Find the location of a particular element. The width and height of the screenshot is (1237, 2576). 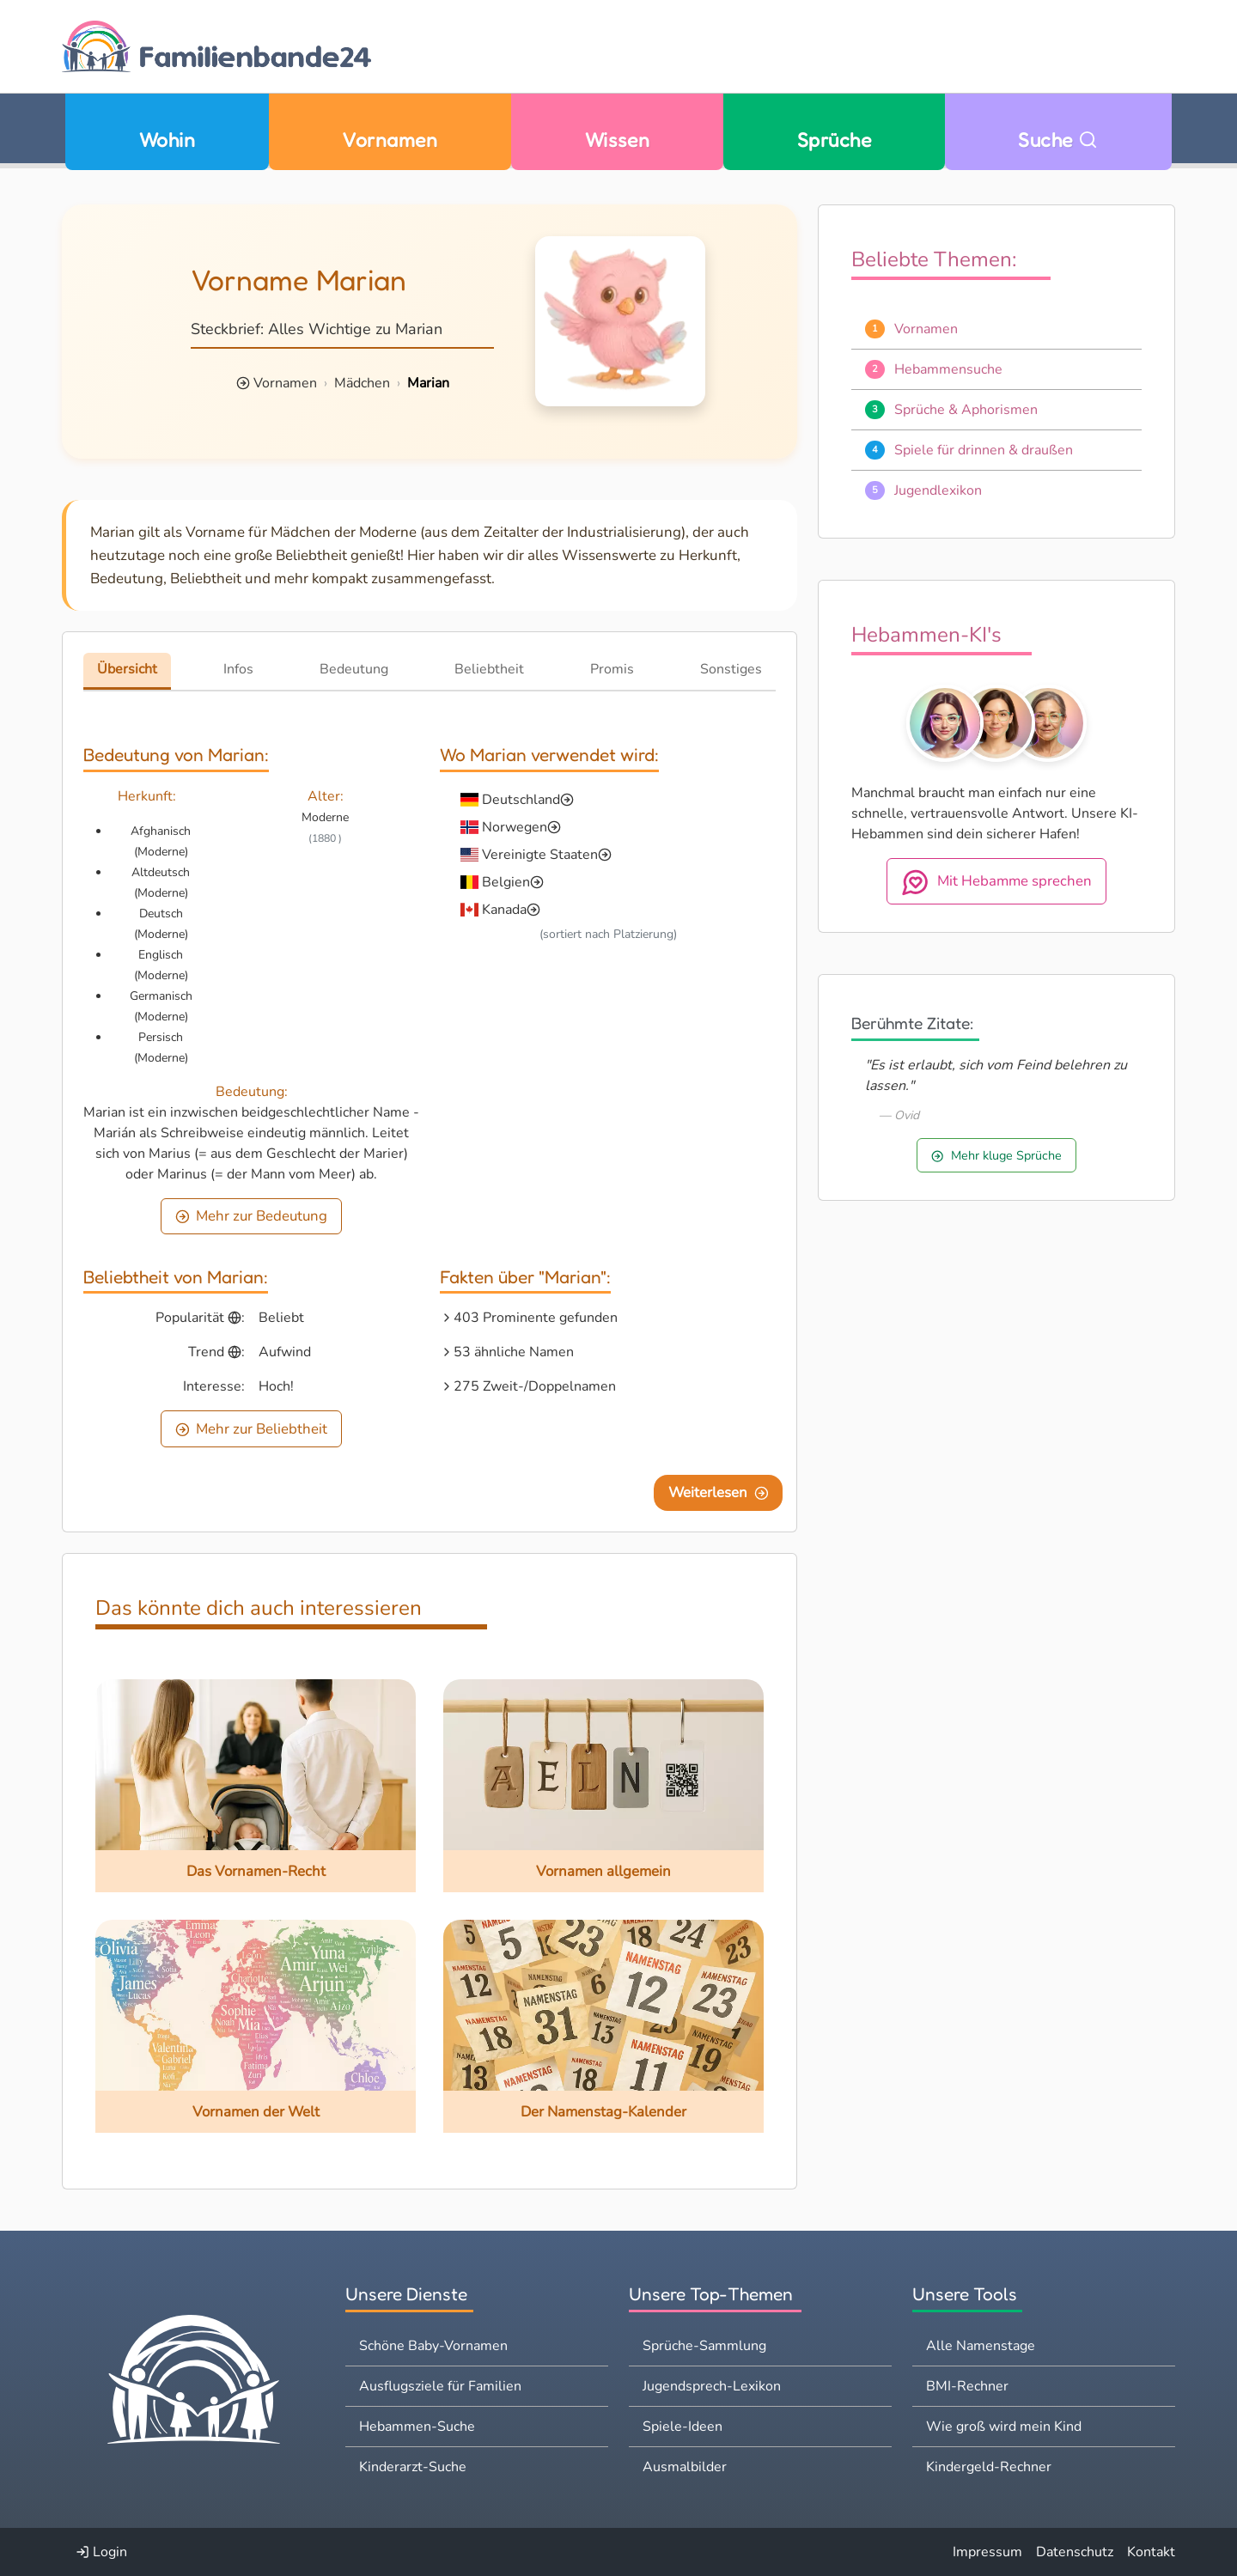

Suche [Zu Suche wechseln] is located at coordinates (1058, 139).